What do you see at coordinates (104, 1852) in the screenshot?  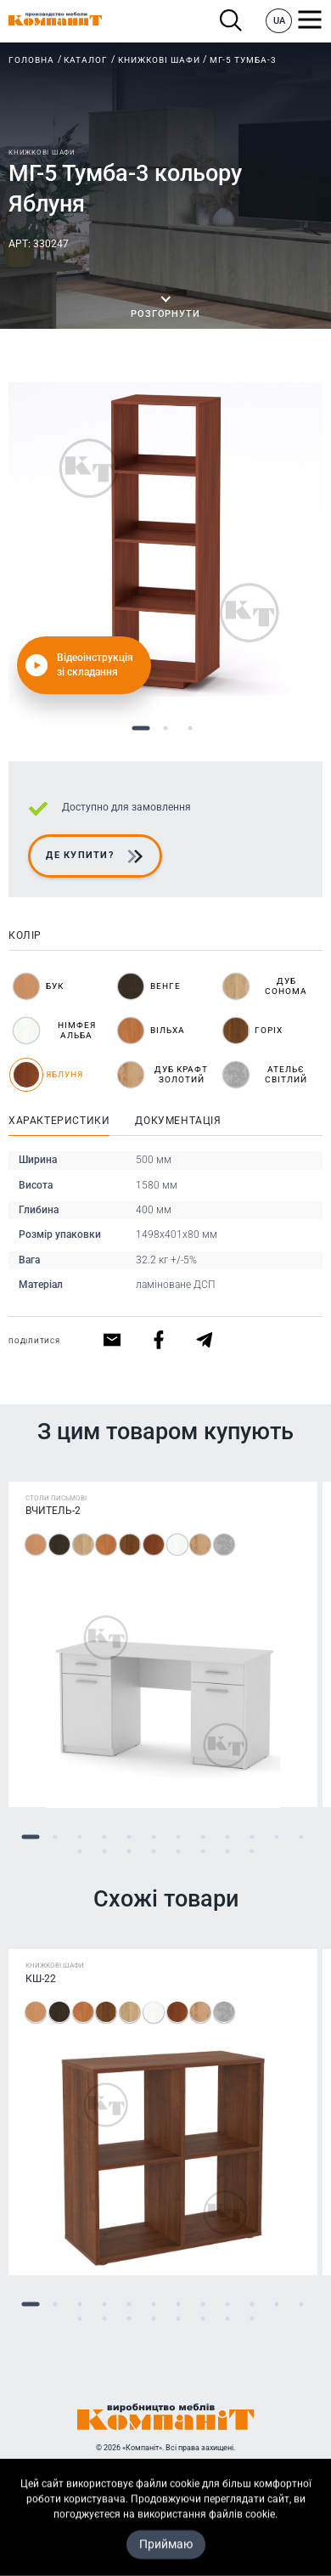 I see `14 [tab]` at bounding box center [104, 1852].